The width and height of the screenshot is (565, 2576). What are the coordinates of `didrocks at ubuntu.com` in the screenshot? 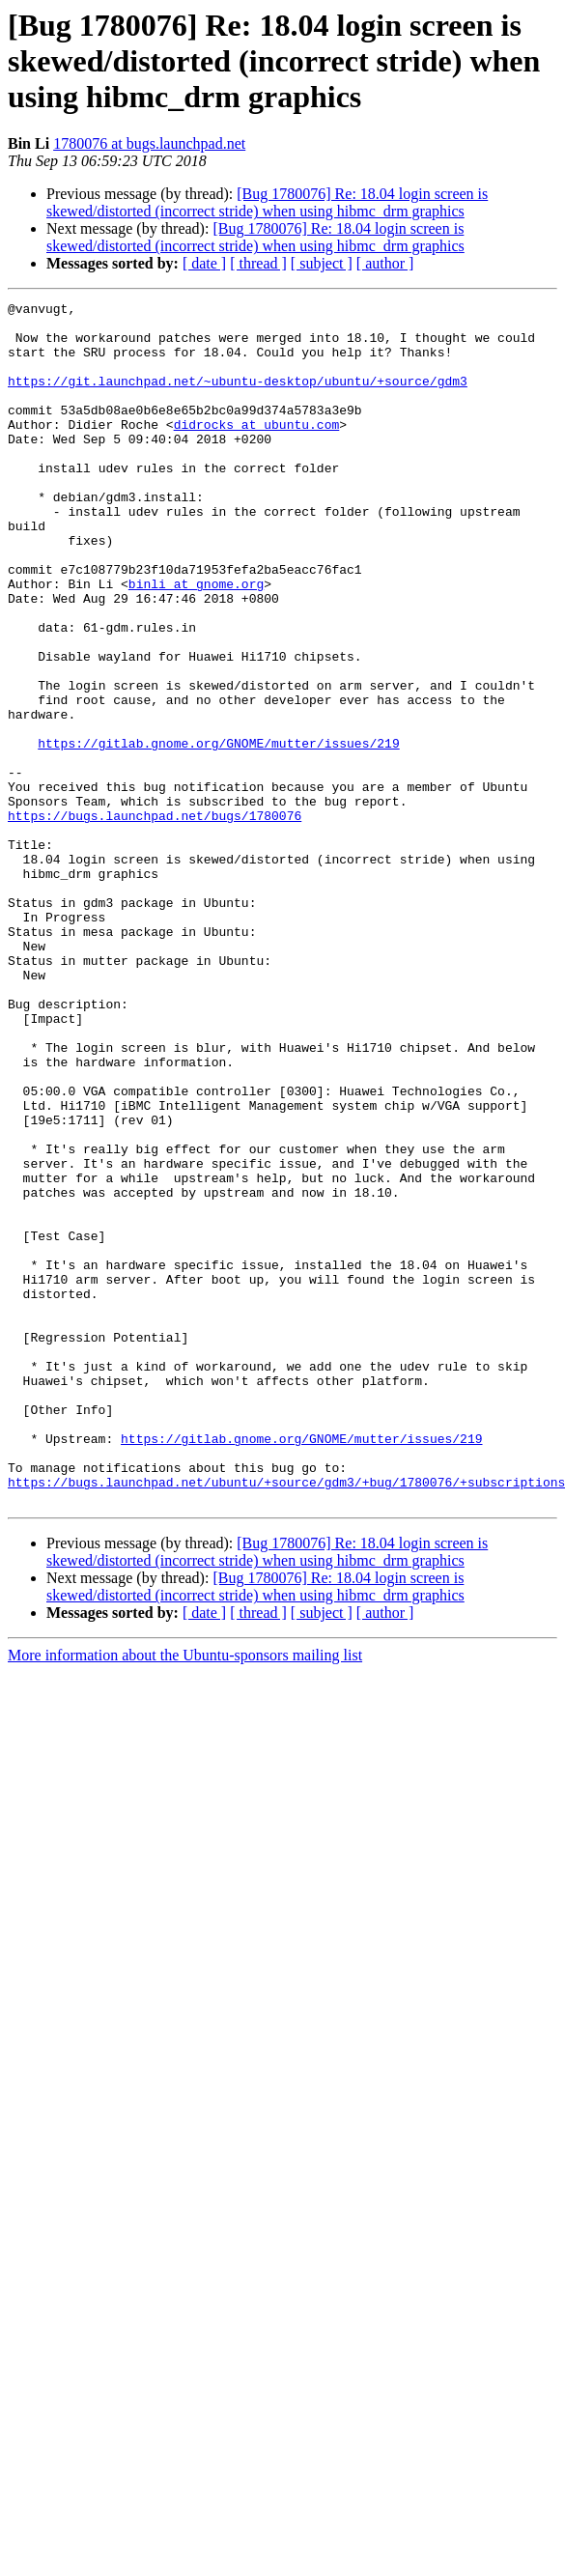 It's located at (257, 450).